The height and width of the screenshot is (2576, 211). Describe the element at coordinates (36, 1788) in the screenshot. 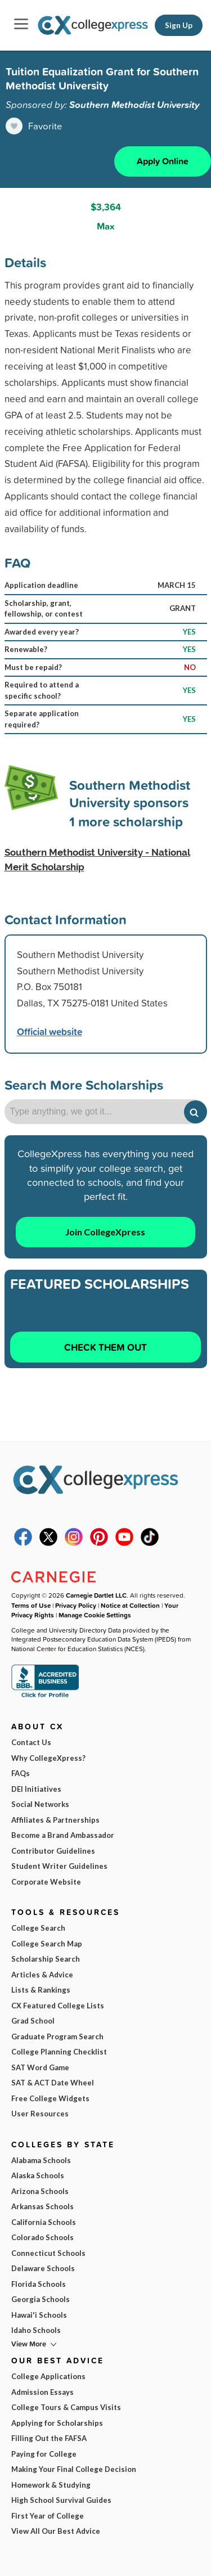

I see `DEI Initiatives` at that location.